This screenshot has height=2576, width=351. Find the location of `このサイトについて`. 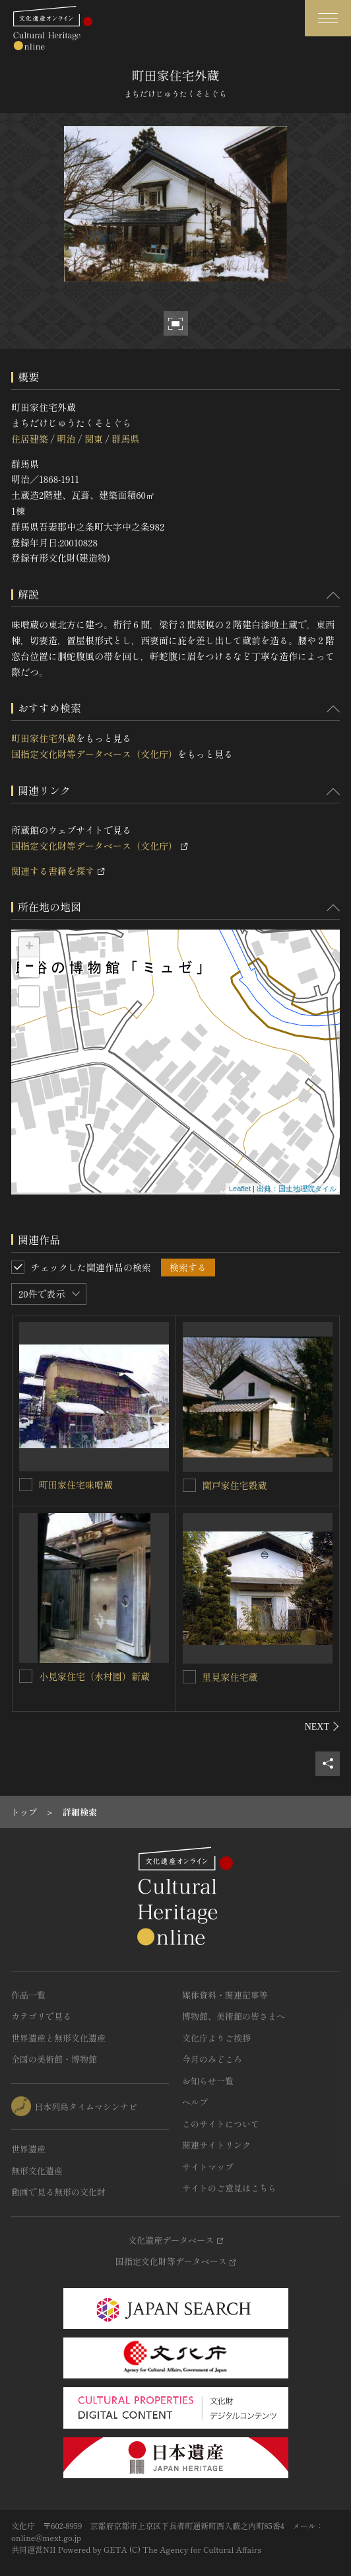

このサイトについて is located at coordinates (220, 2123).